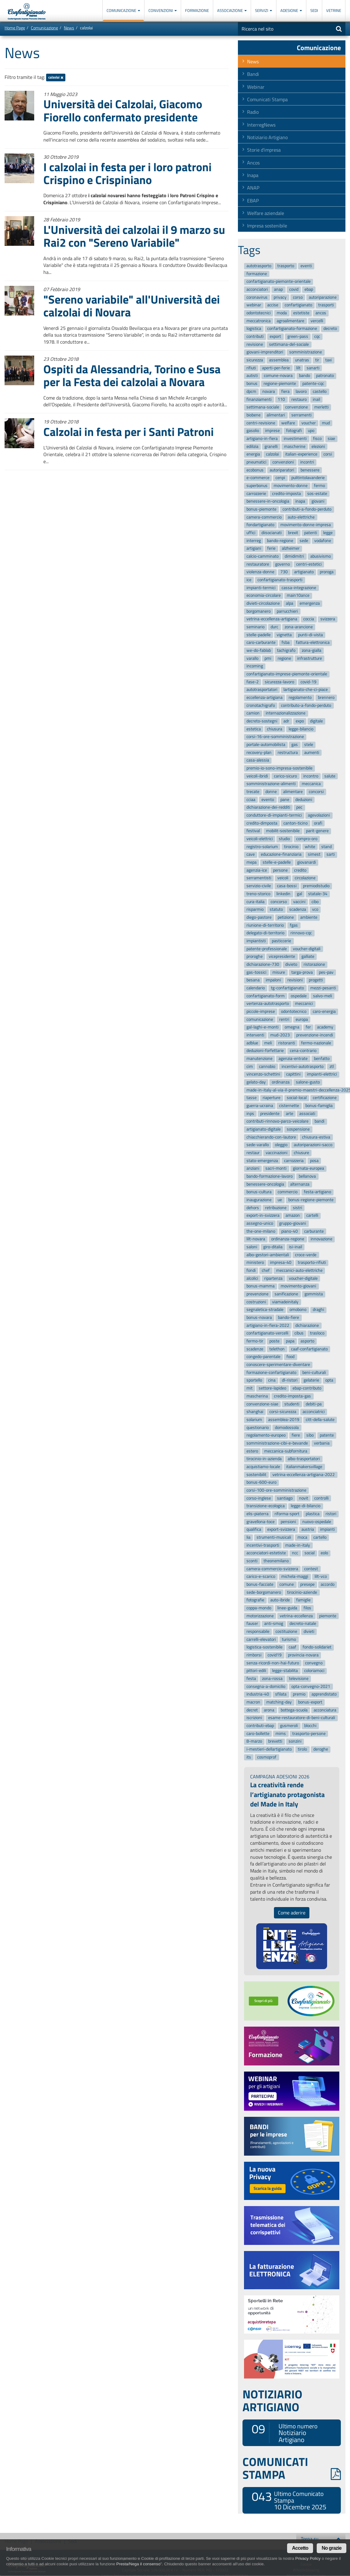  What do you see at coordinates (295, 823) in the screenshot?
I see `canton-ticino` at bounding box center [295, 823].